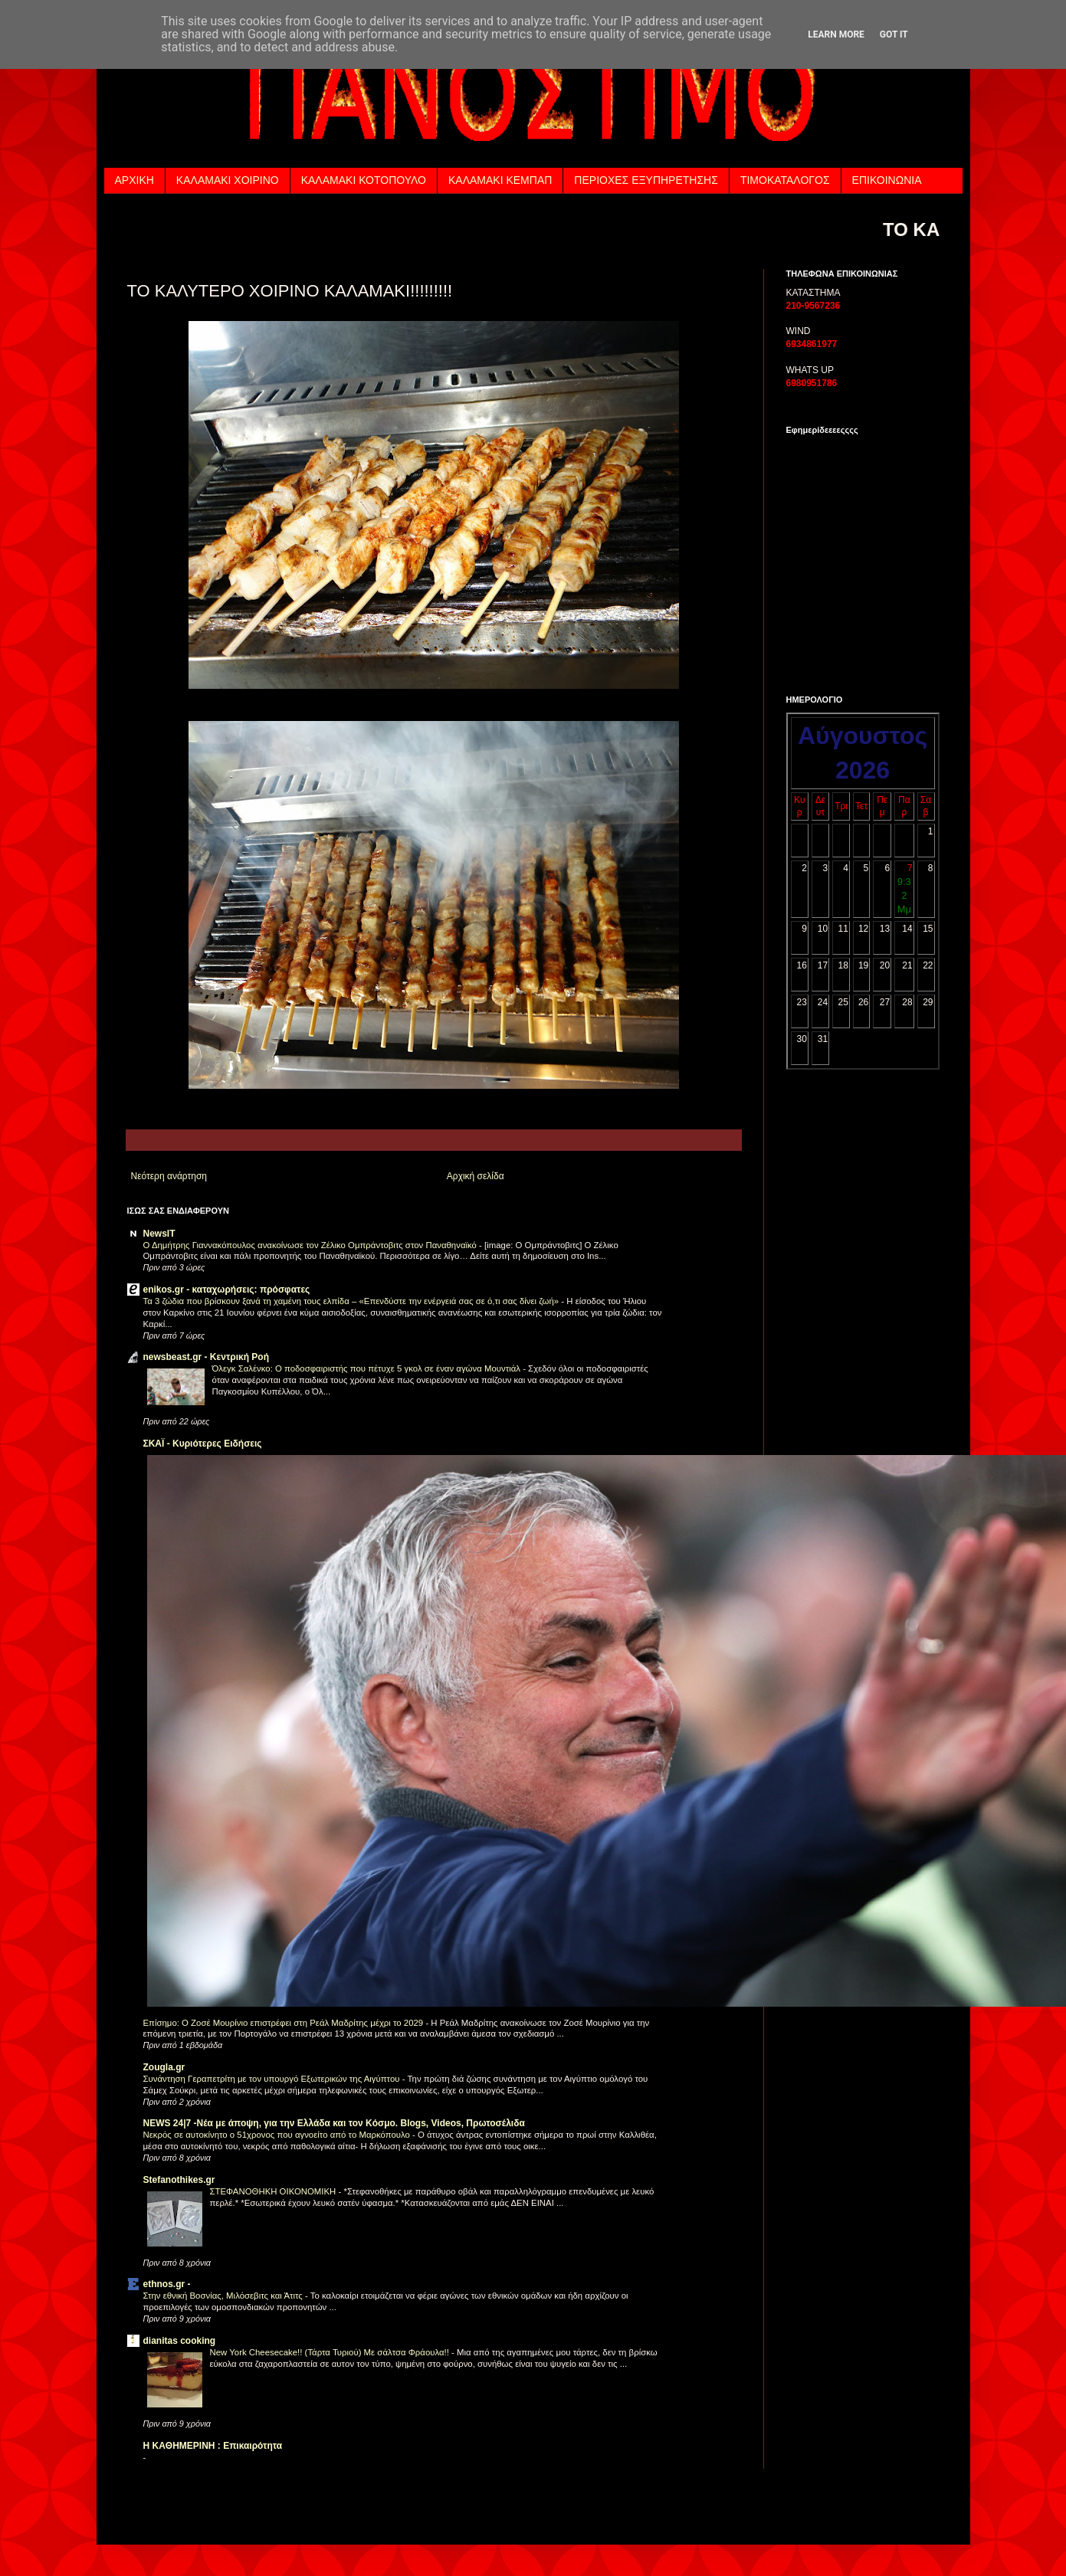 This screenshot has width=1066, height=2576. What do you see at coordinates (134, 180) in the screenshot?
I see `ΑΡΧΙΚΗ` at bounding box center [134, 180].